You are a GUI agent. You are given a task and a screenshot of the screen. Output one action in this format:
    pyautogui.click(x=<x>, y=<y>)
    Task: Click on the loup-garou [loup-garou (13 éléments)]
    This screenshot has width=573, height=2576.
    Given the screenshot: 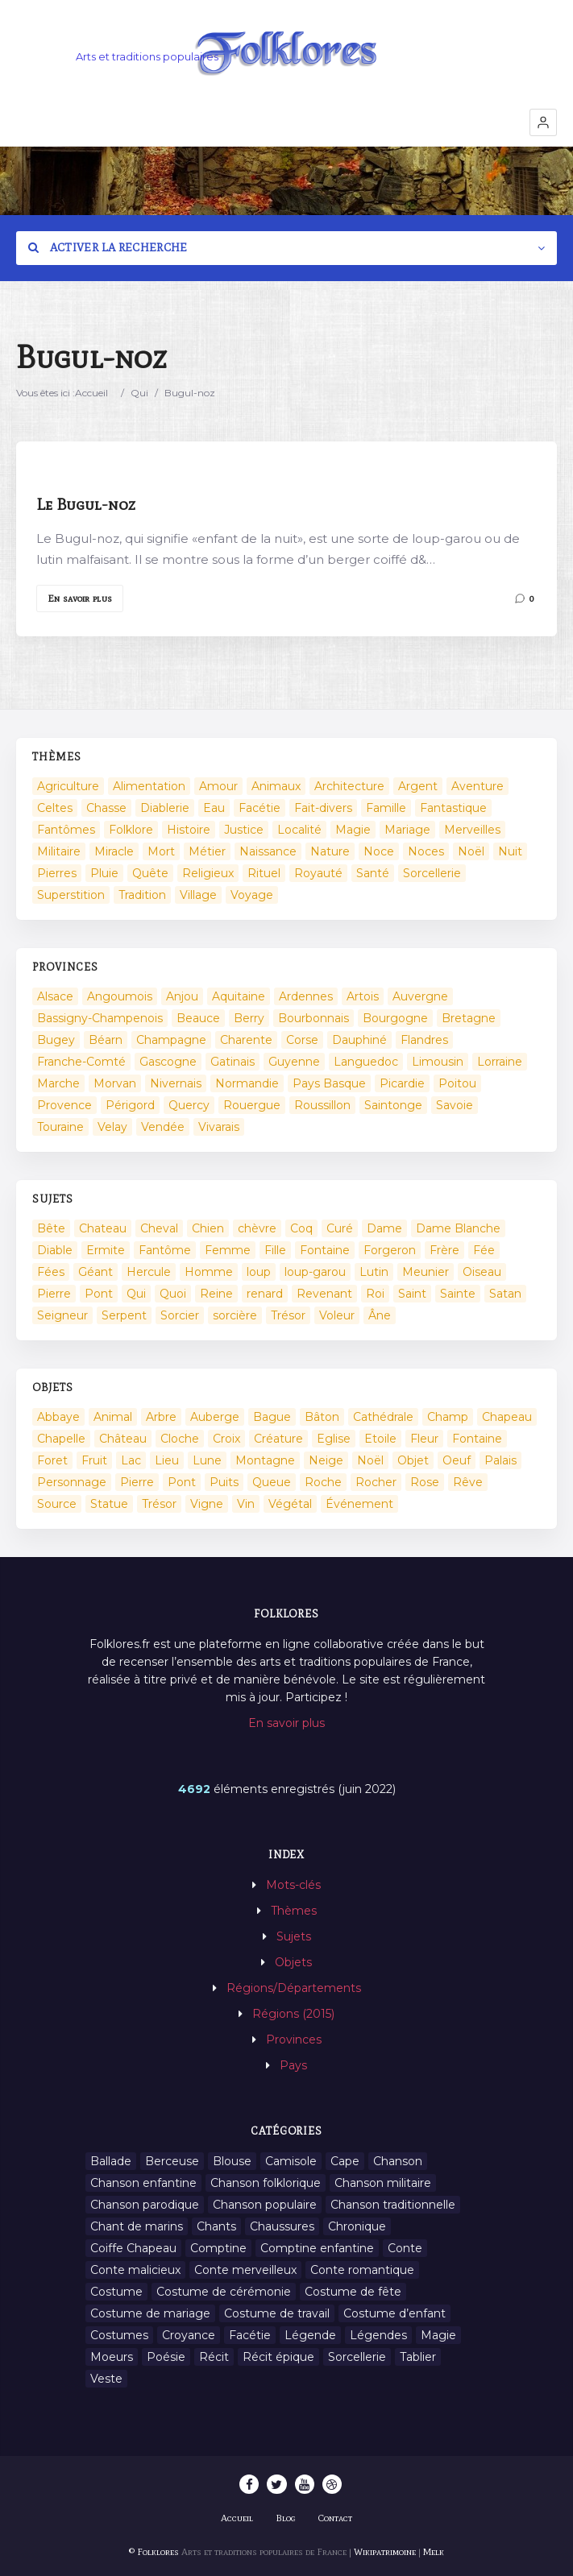 What is the action you would take?
    pyautogui.click(x=315, y=1272)
    